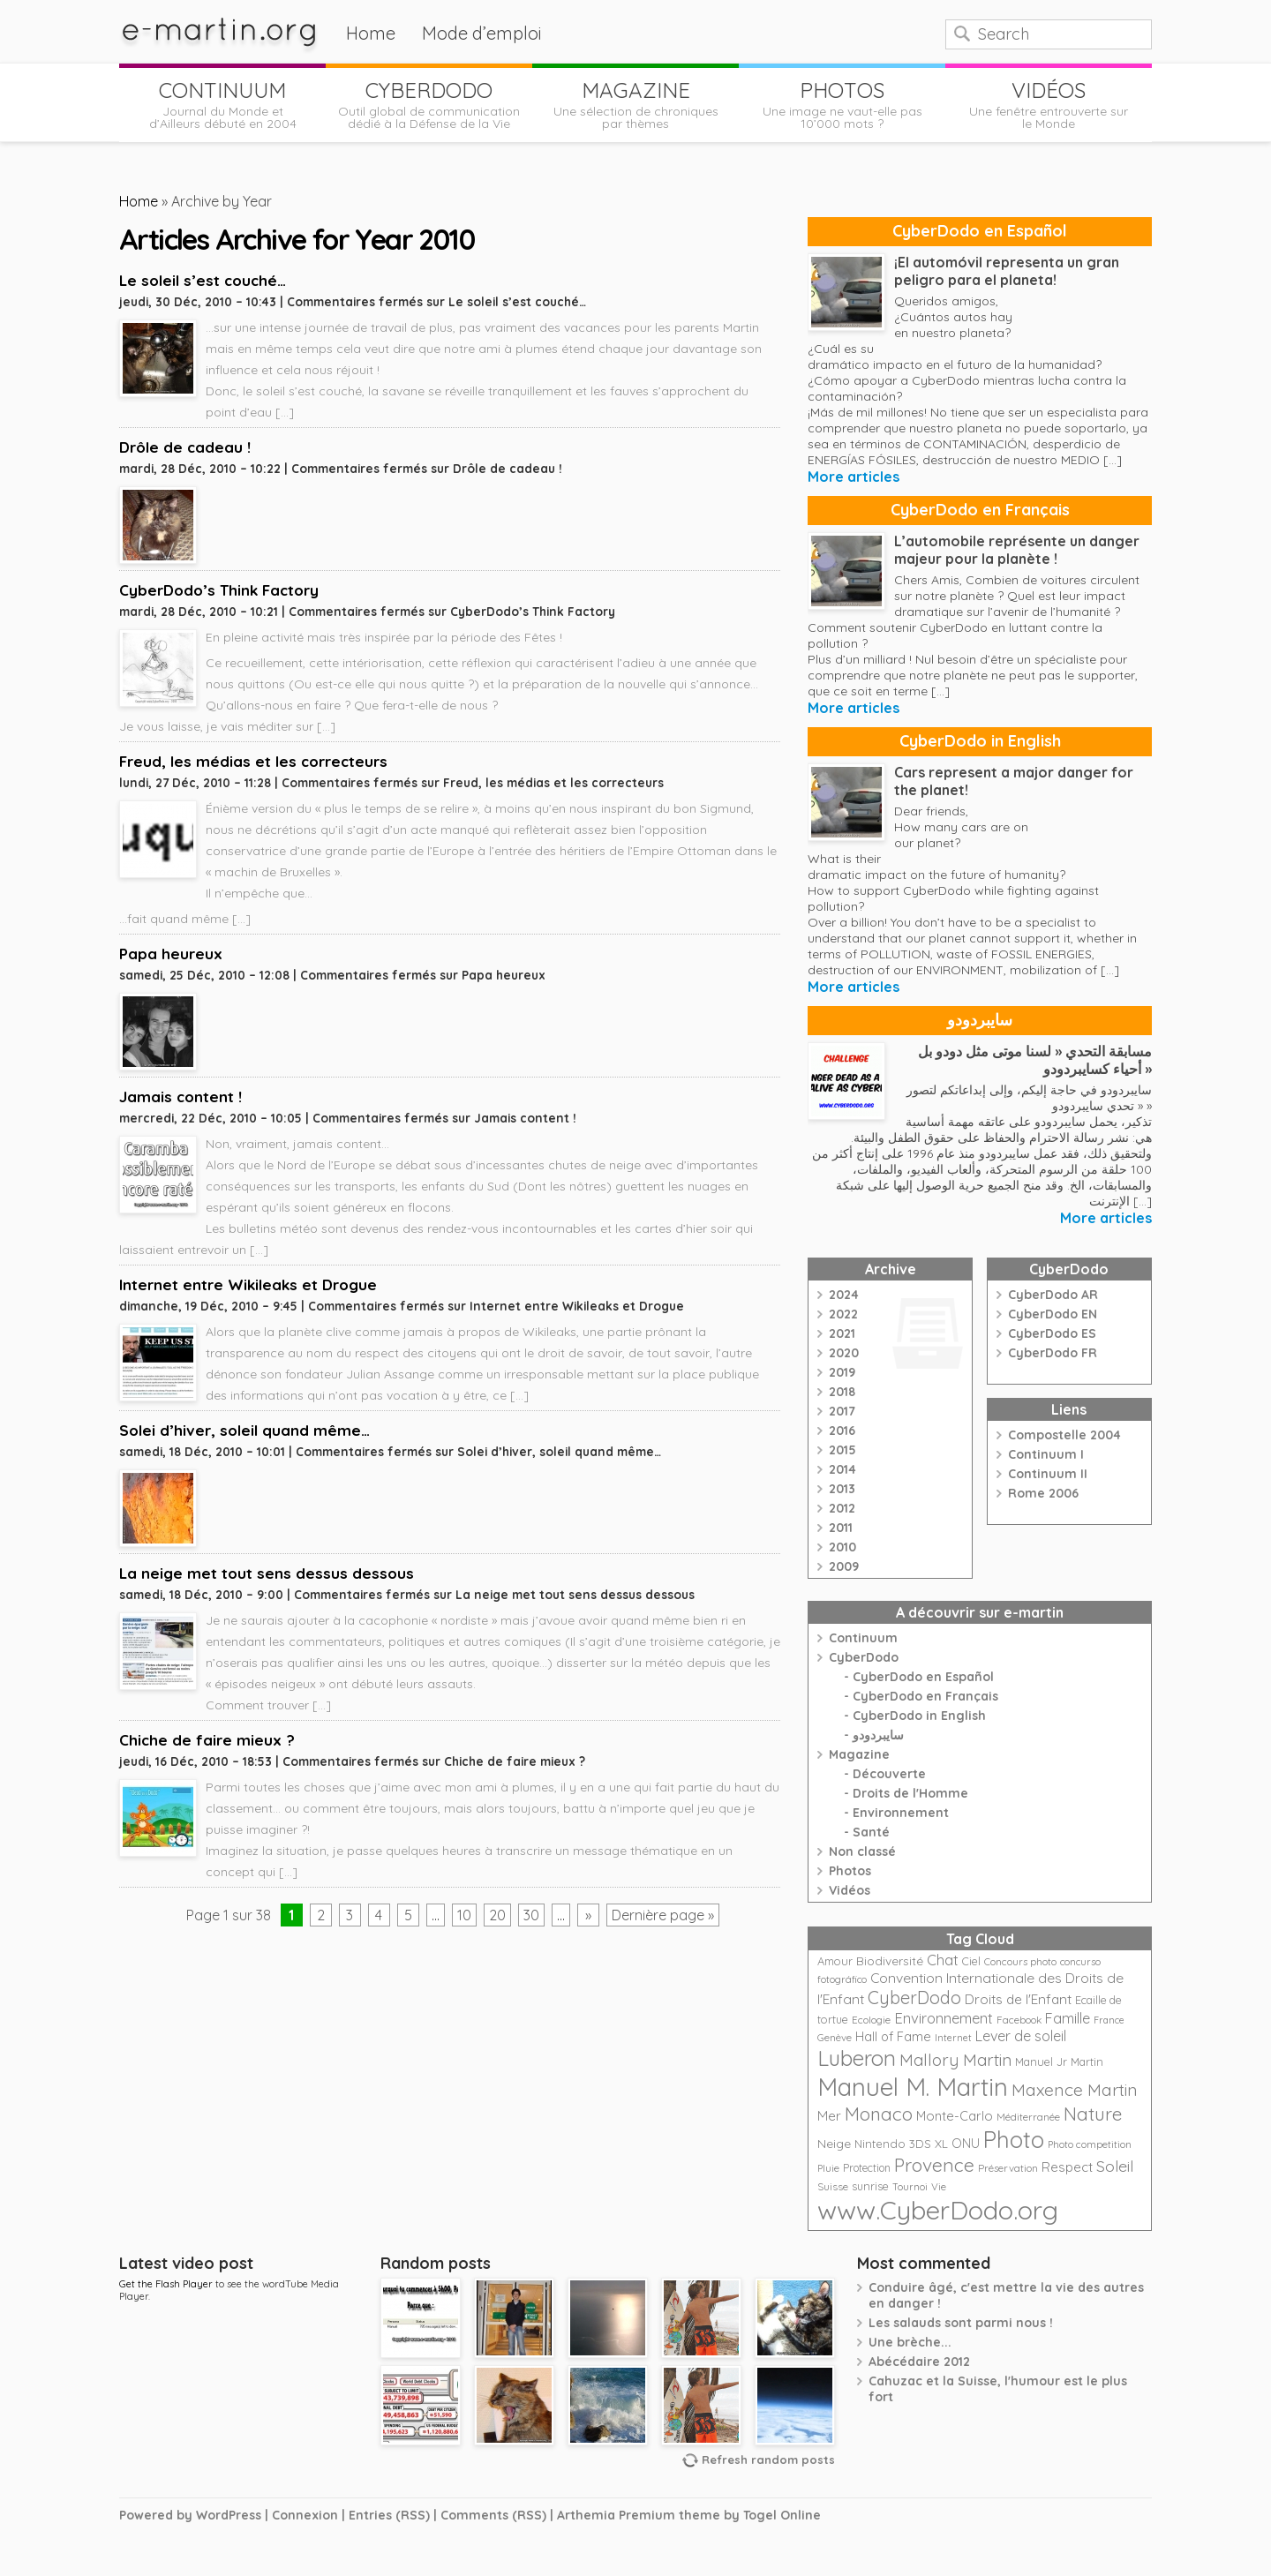  Describe the element at coordinates (910, 2342) in the screenshot. I see `Une brèche...` at that location.